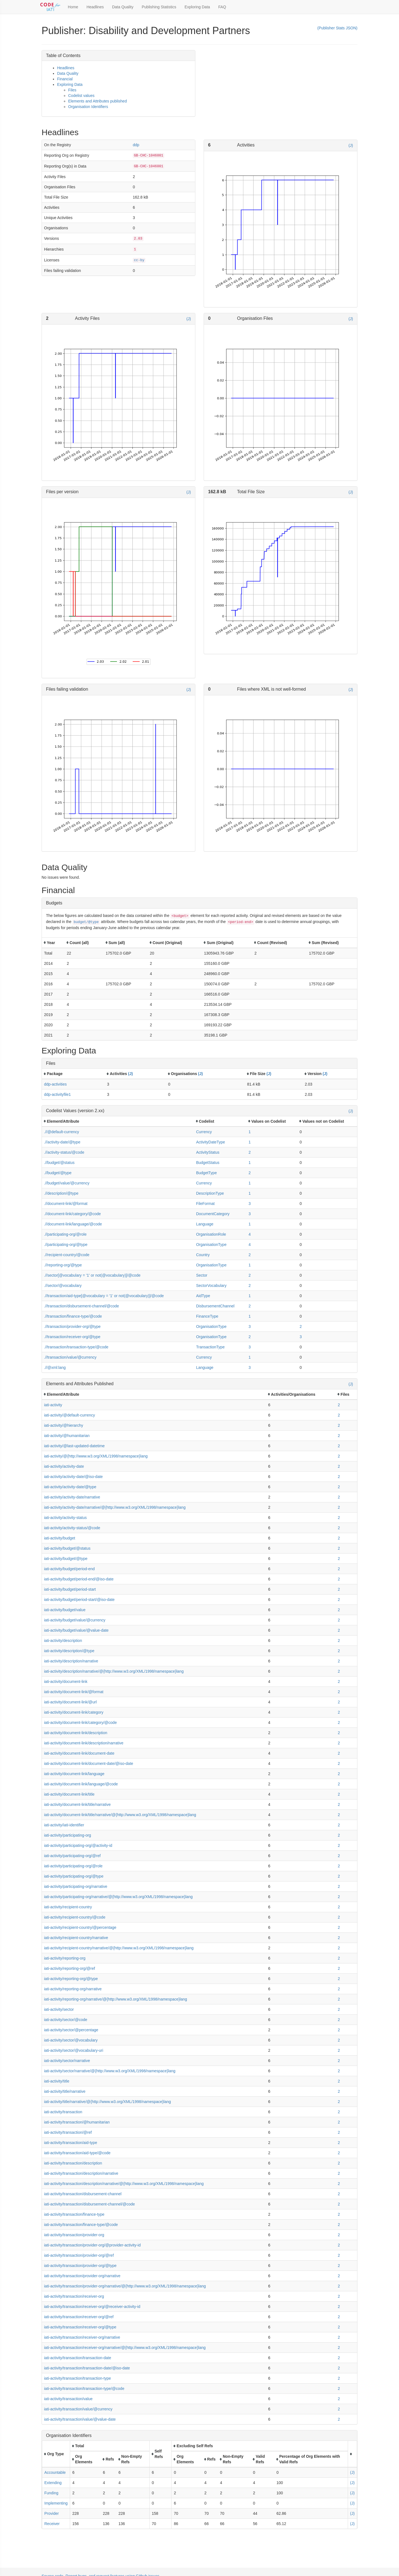 The width and height of the screenshot is (399, 2576). What do you see at coordinates (250, 1234) in the screenshot?
I see `4 [button]` at bounding box center [250, 1234].